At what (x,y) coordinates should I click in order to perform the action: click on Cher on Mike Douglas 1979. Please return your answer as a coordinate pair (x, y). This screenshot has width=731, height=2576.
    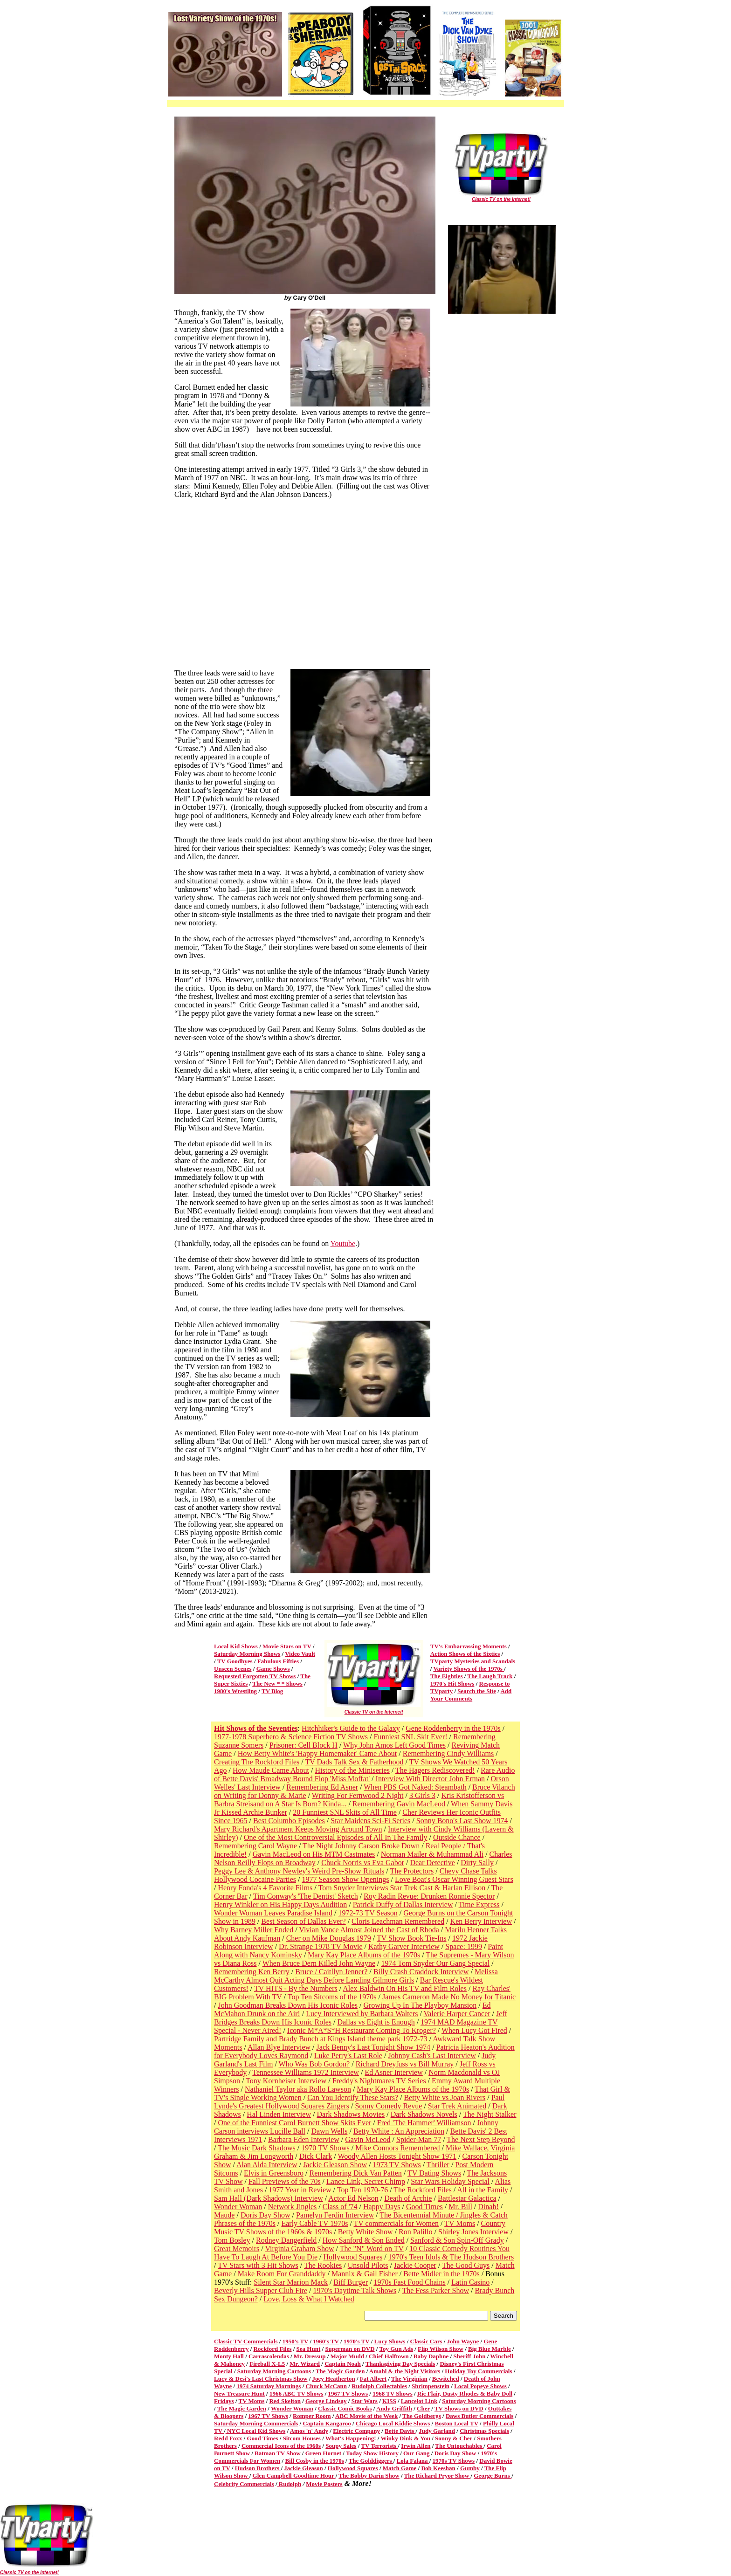
    Looking at the image, I should click on (328, 1938).